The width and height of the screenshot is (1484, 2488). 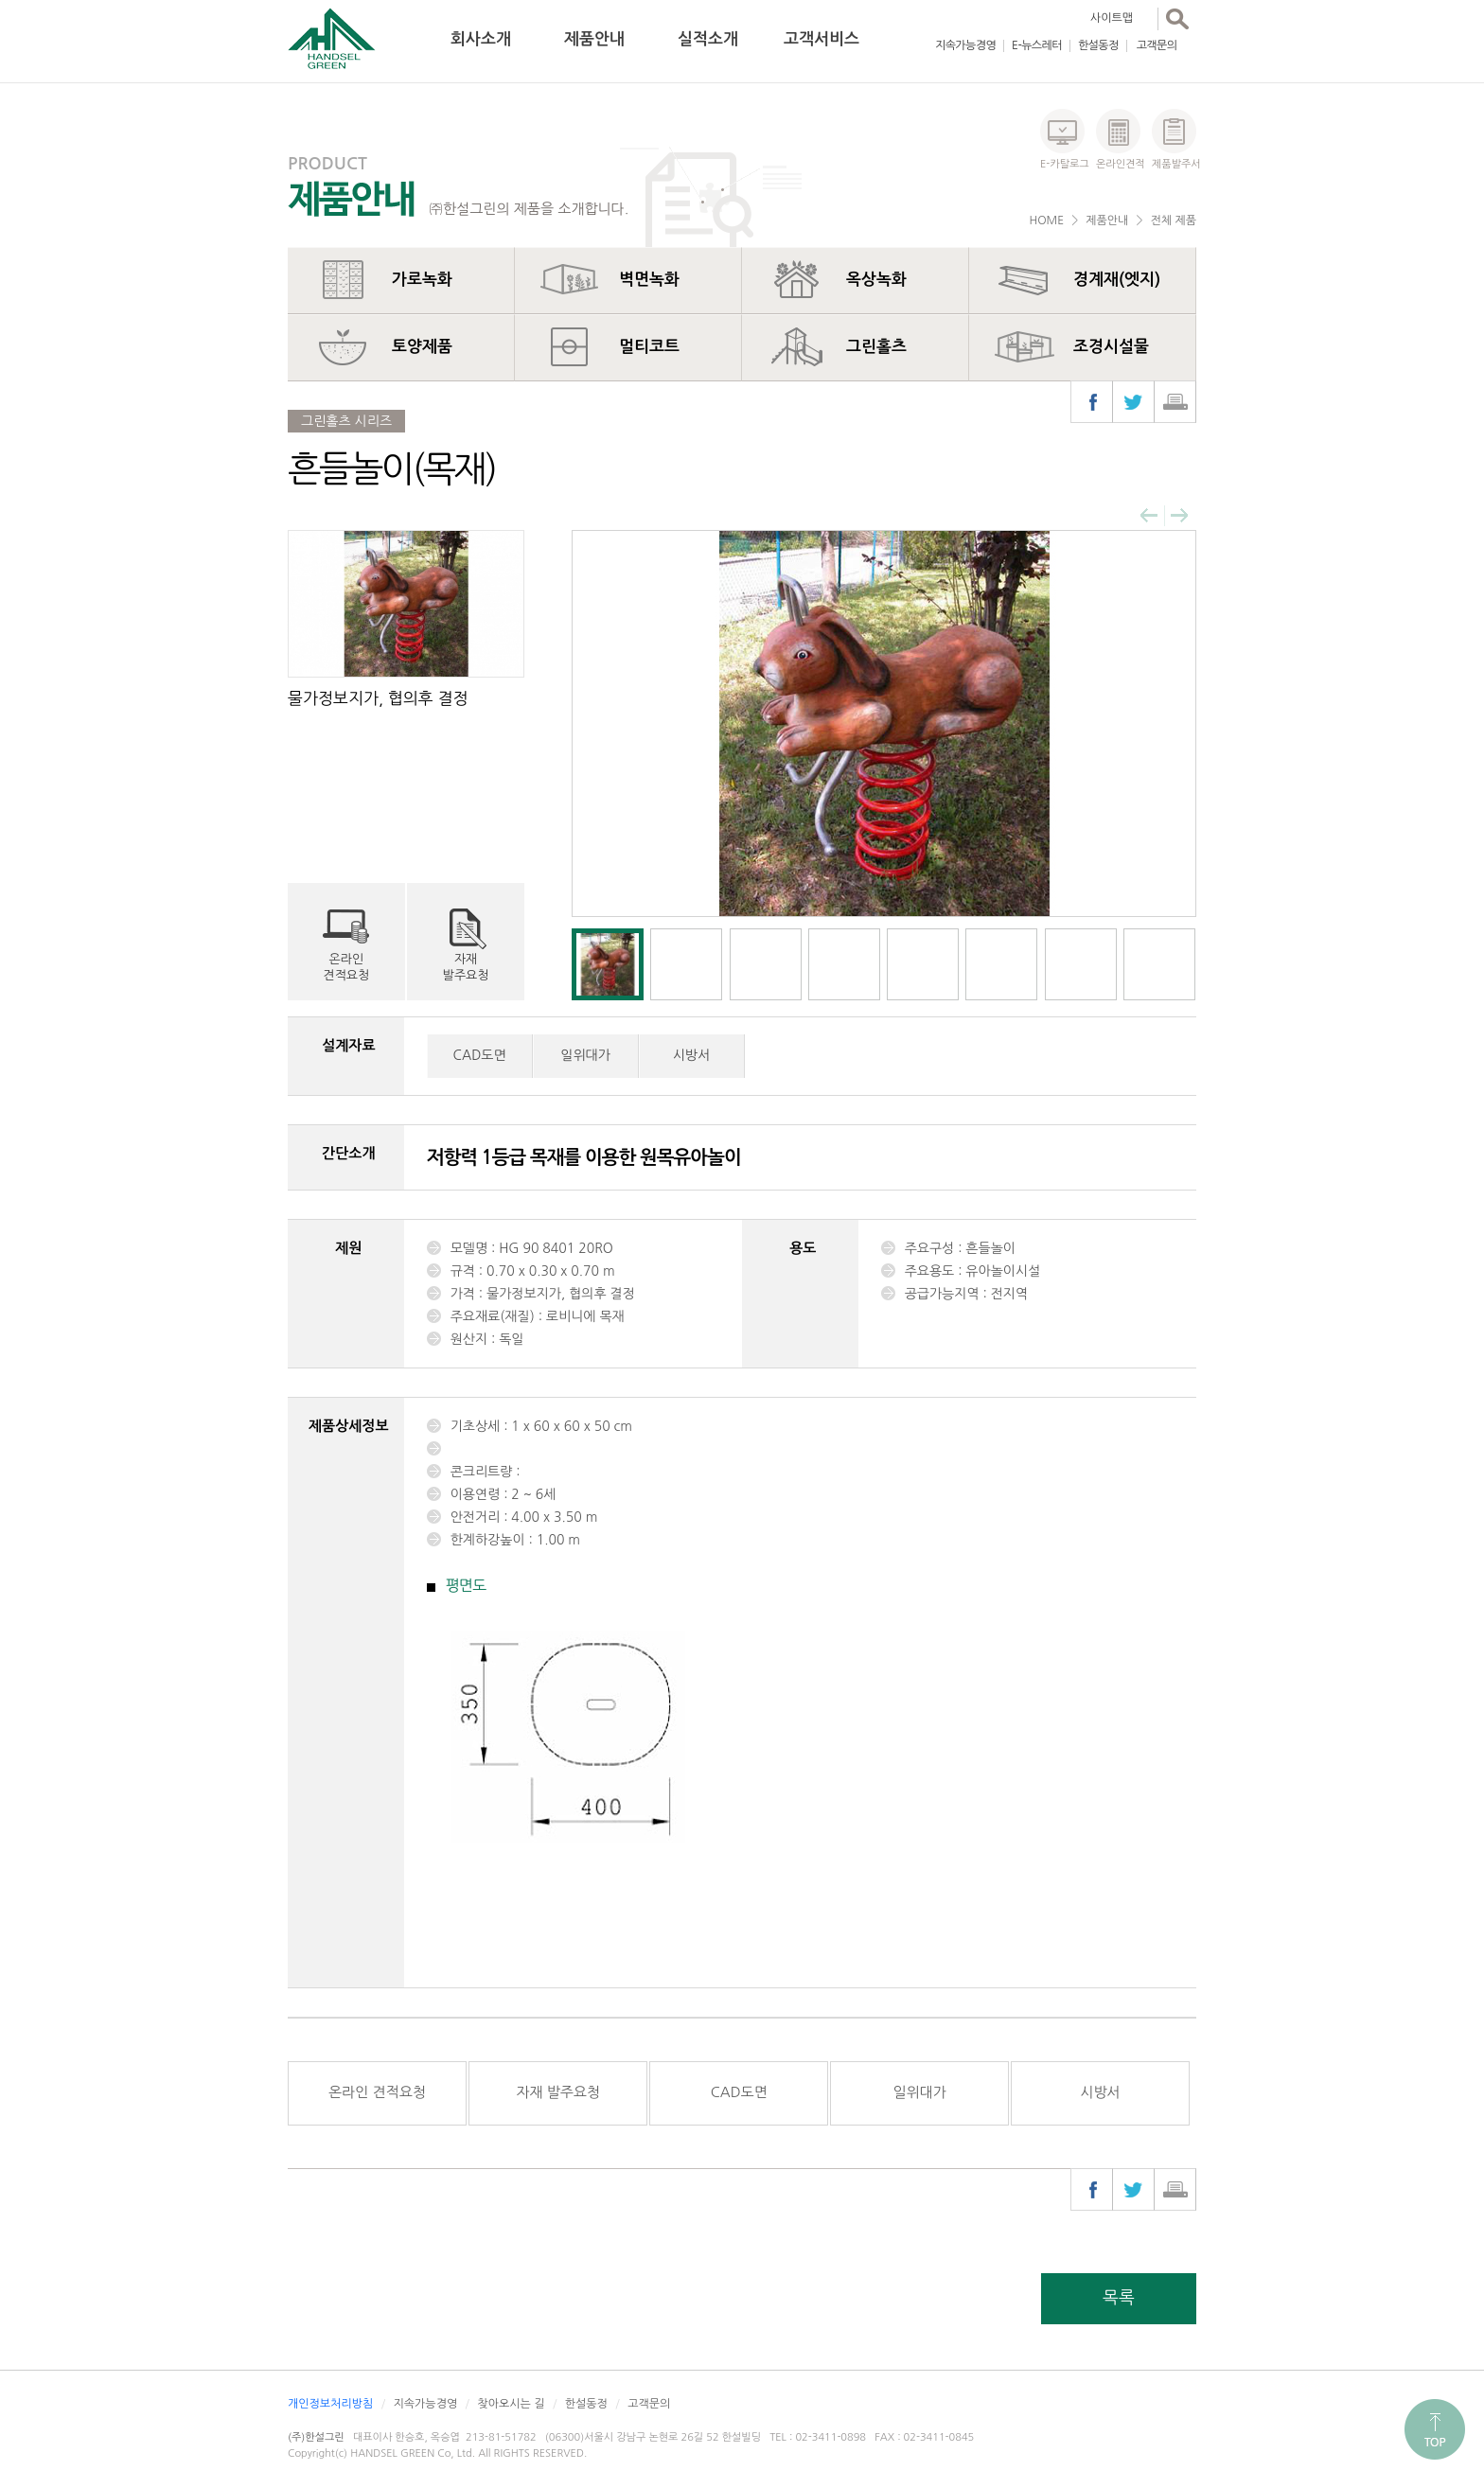 What do you see at coordinates (510, 2403) in the screenshot?
I see `찾아오시는 길` at bounding box center [510, 2403].